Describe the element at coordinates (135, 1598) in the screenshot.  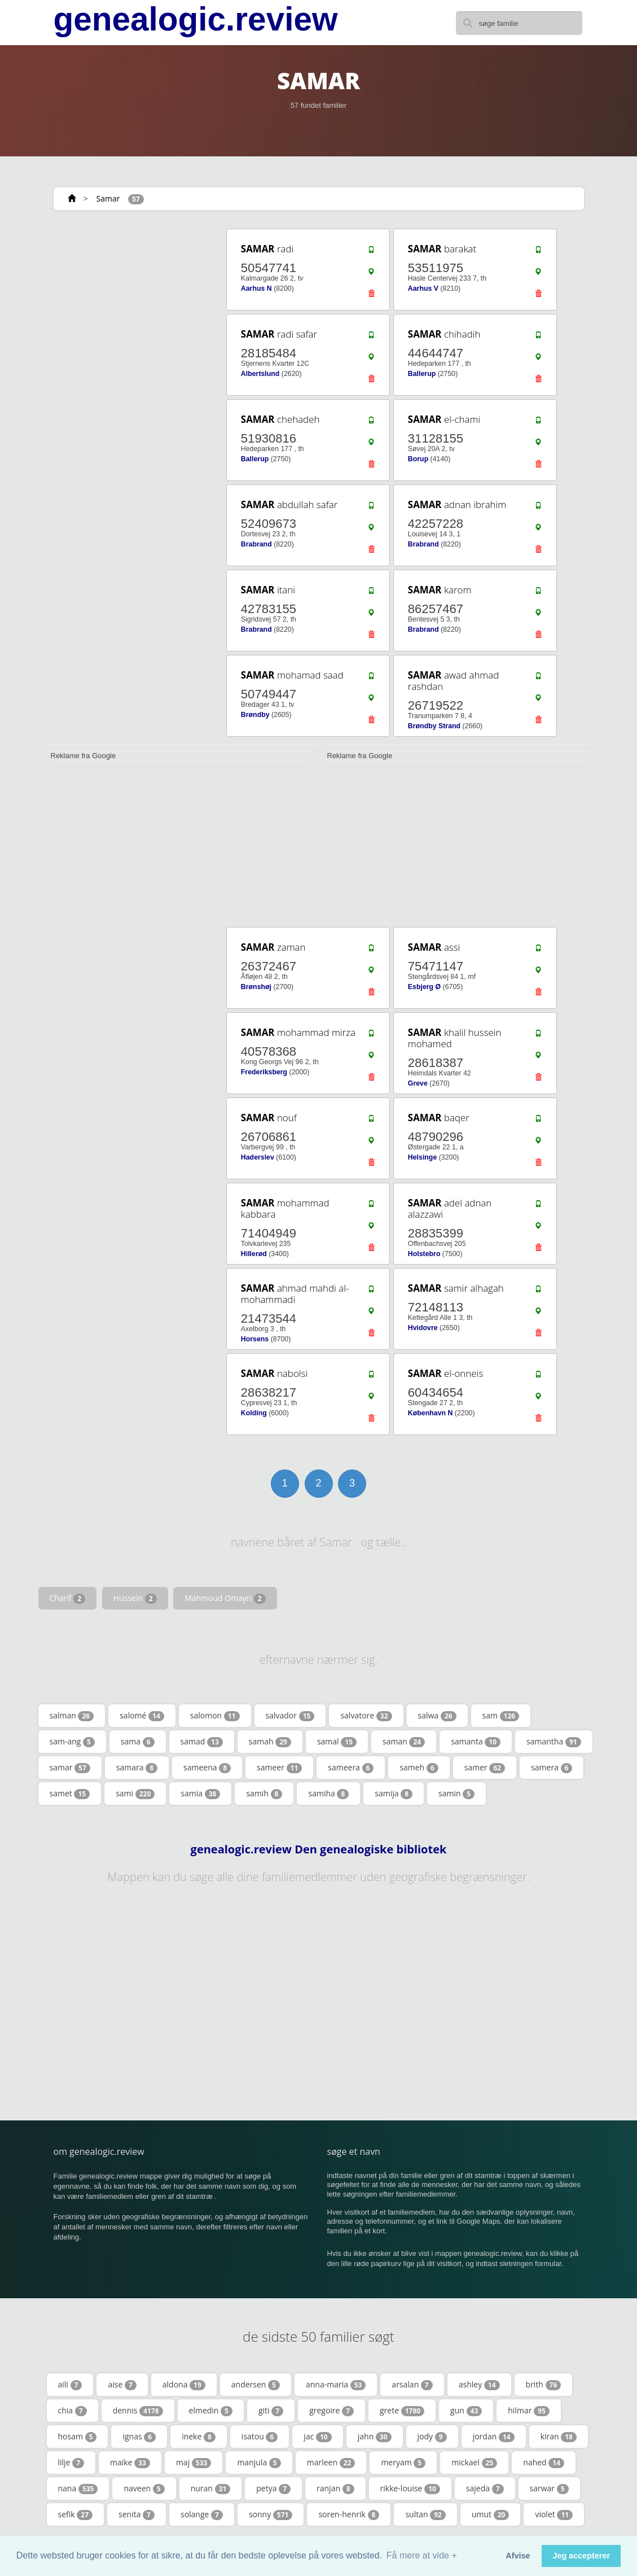
I see `Hussein` at that location.